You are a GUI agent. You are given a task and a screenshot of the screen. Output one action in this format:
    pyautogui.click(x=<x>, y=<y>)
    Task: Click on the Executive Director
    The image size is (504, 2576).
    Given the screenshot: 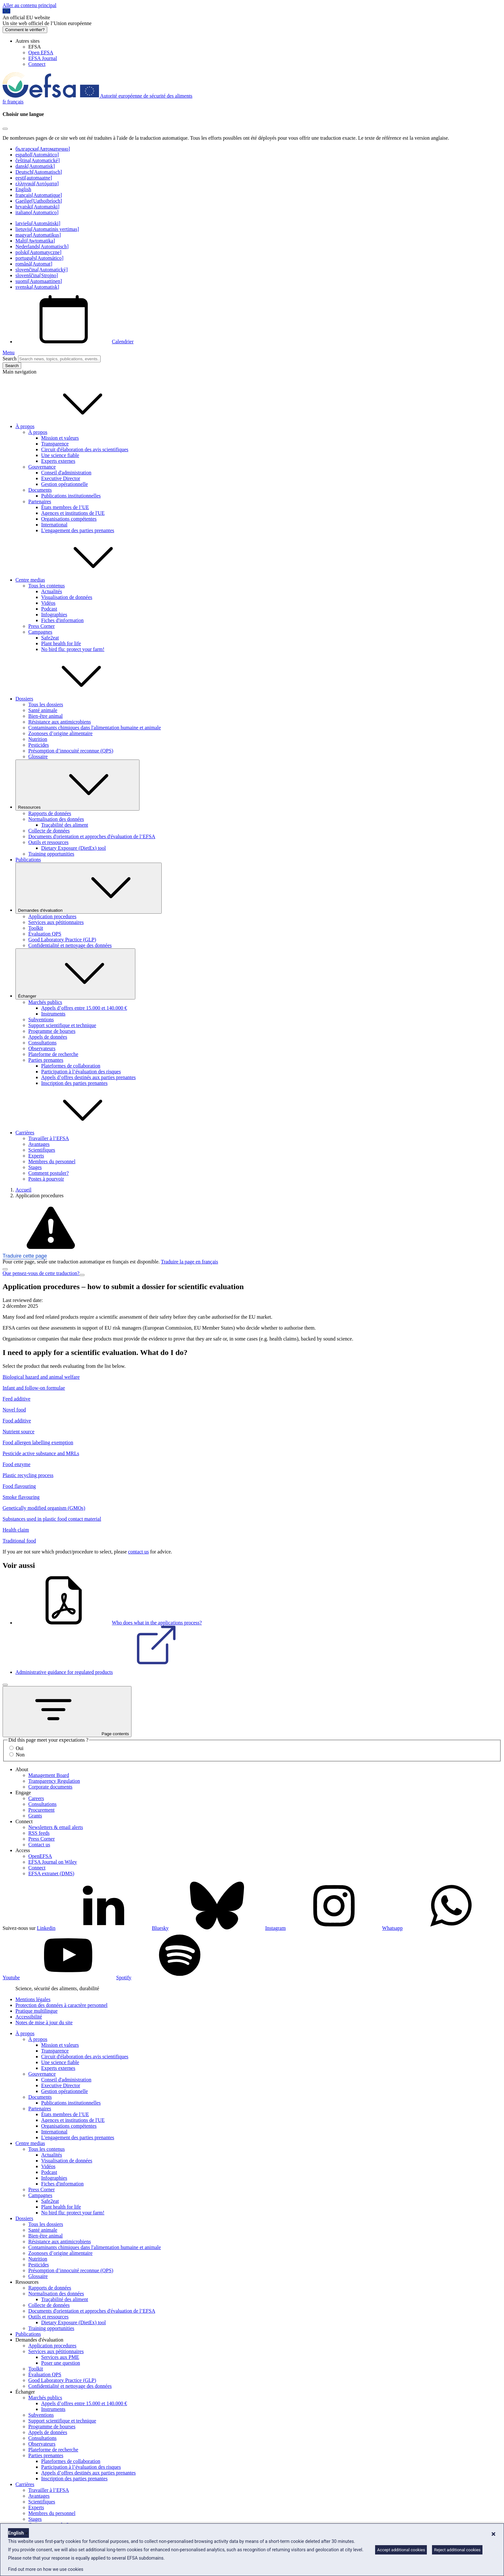 What is the action you would take?
    pyautogui.click(x=60, y=478)
    